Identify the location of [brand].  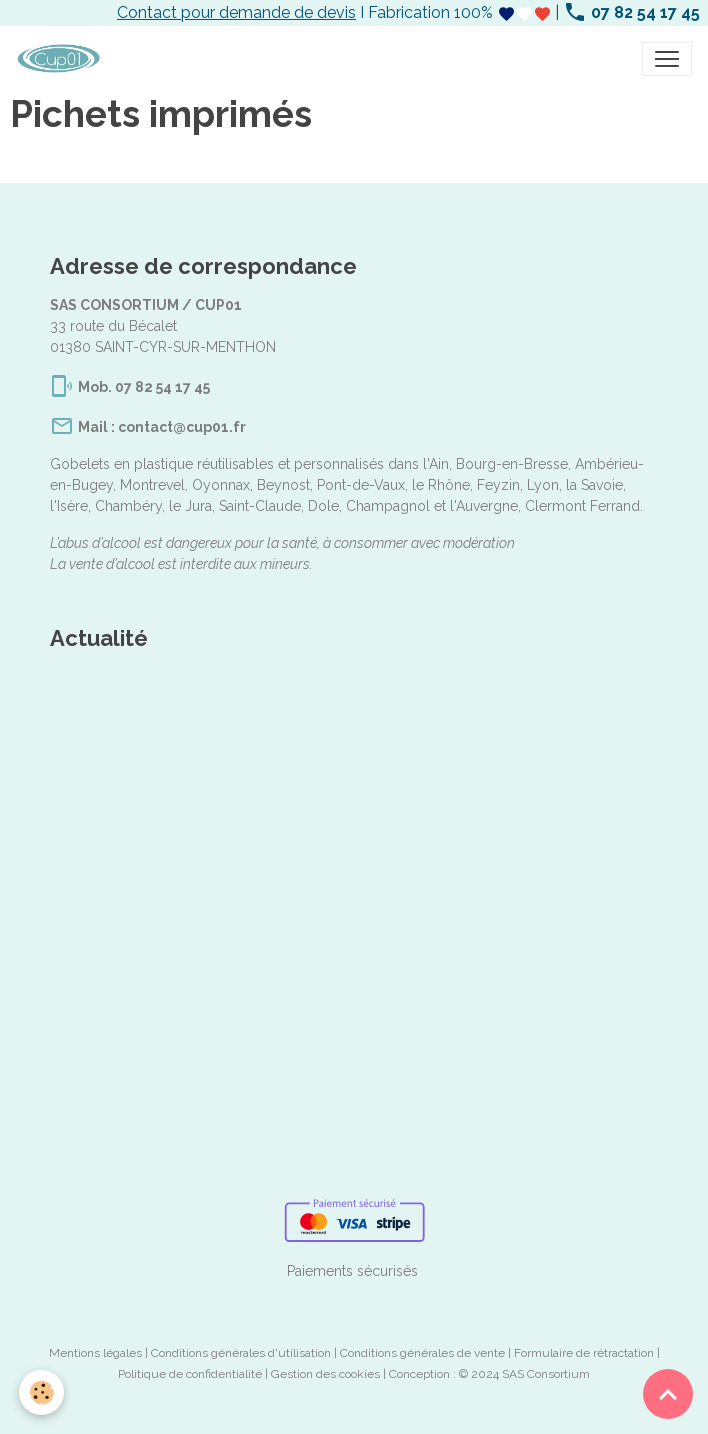
(62, 59).